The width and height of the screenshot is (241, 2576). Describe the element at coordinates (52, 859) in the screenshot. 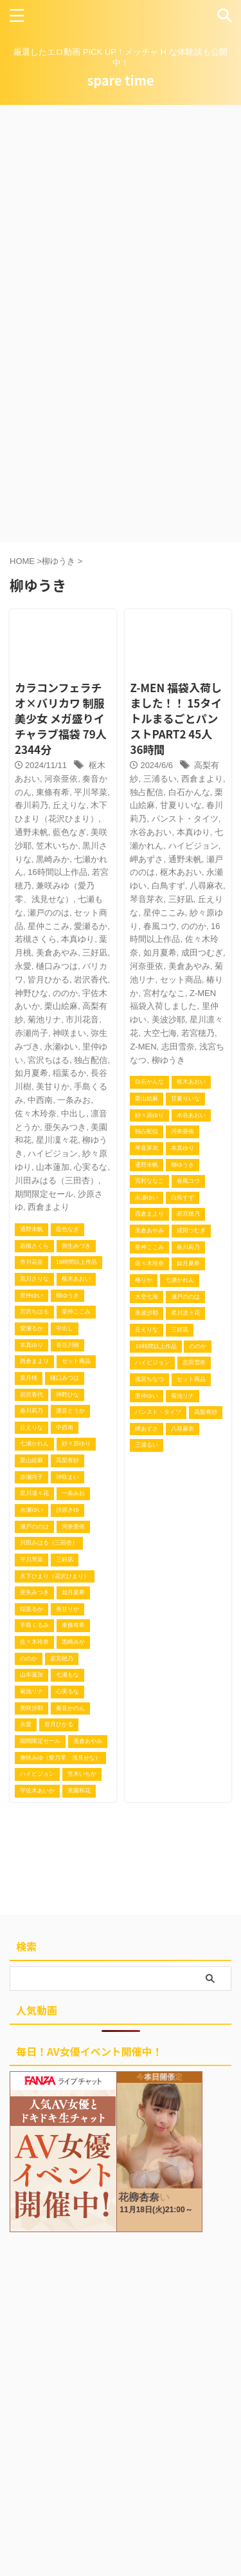

I see `黒崎みか` at that location.